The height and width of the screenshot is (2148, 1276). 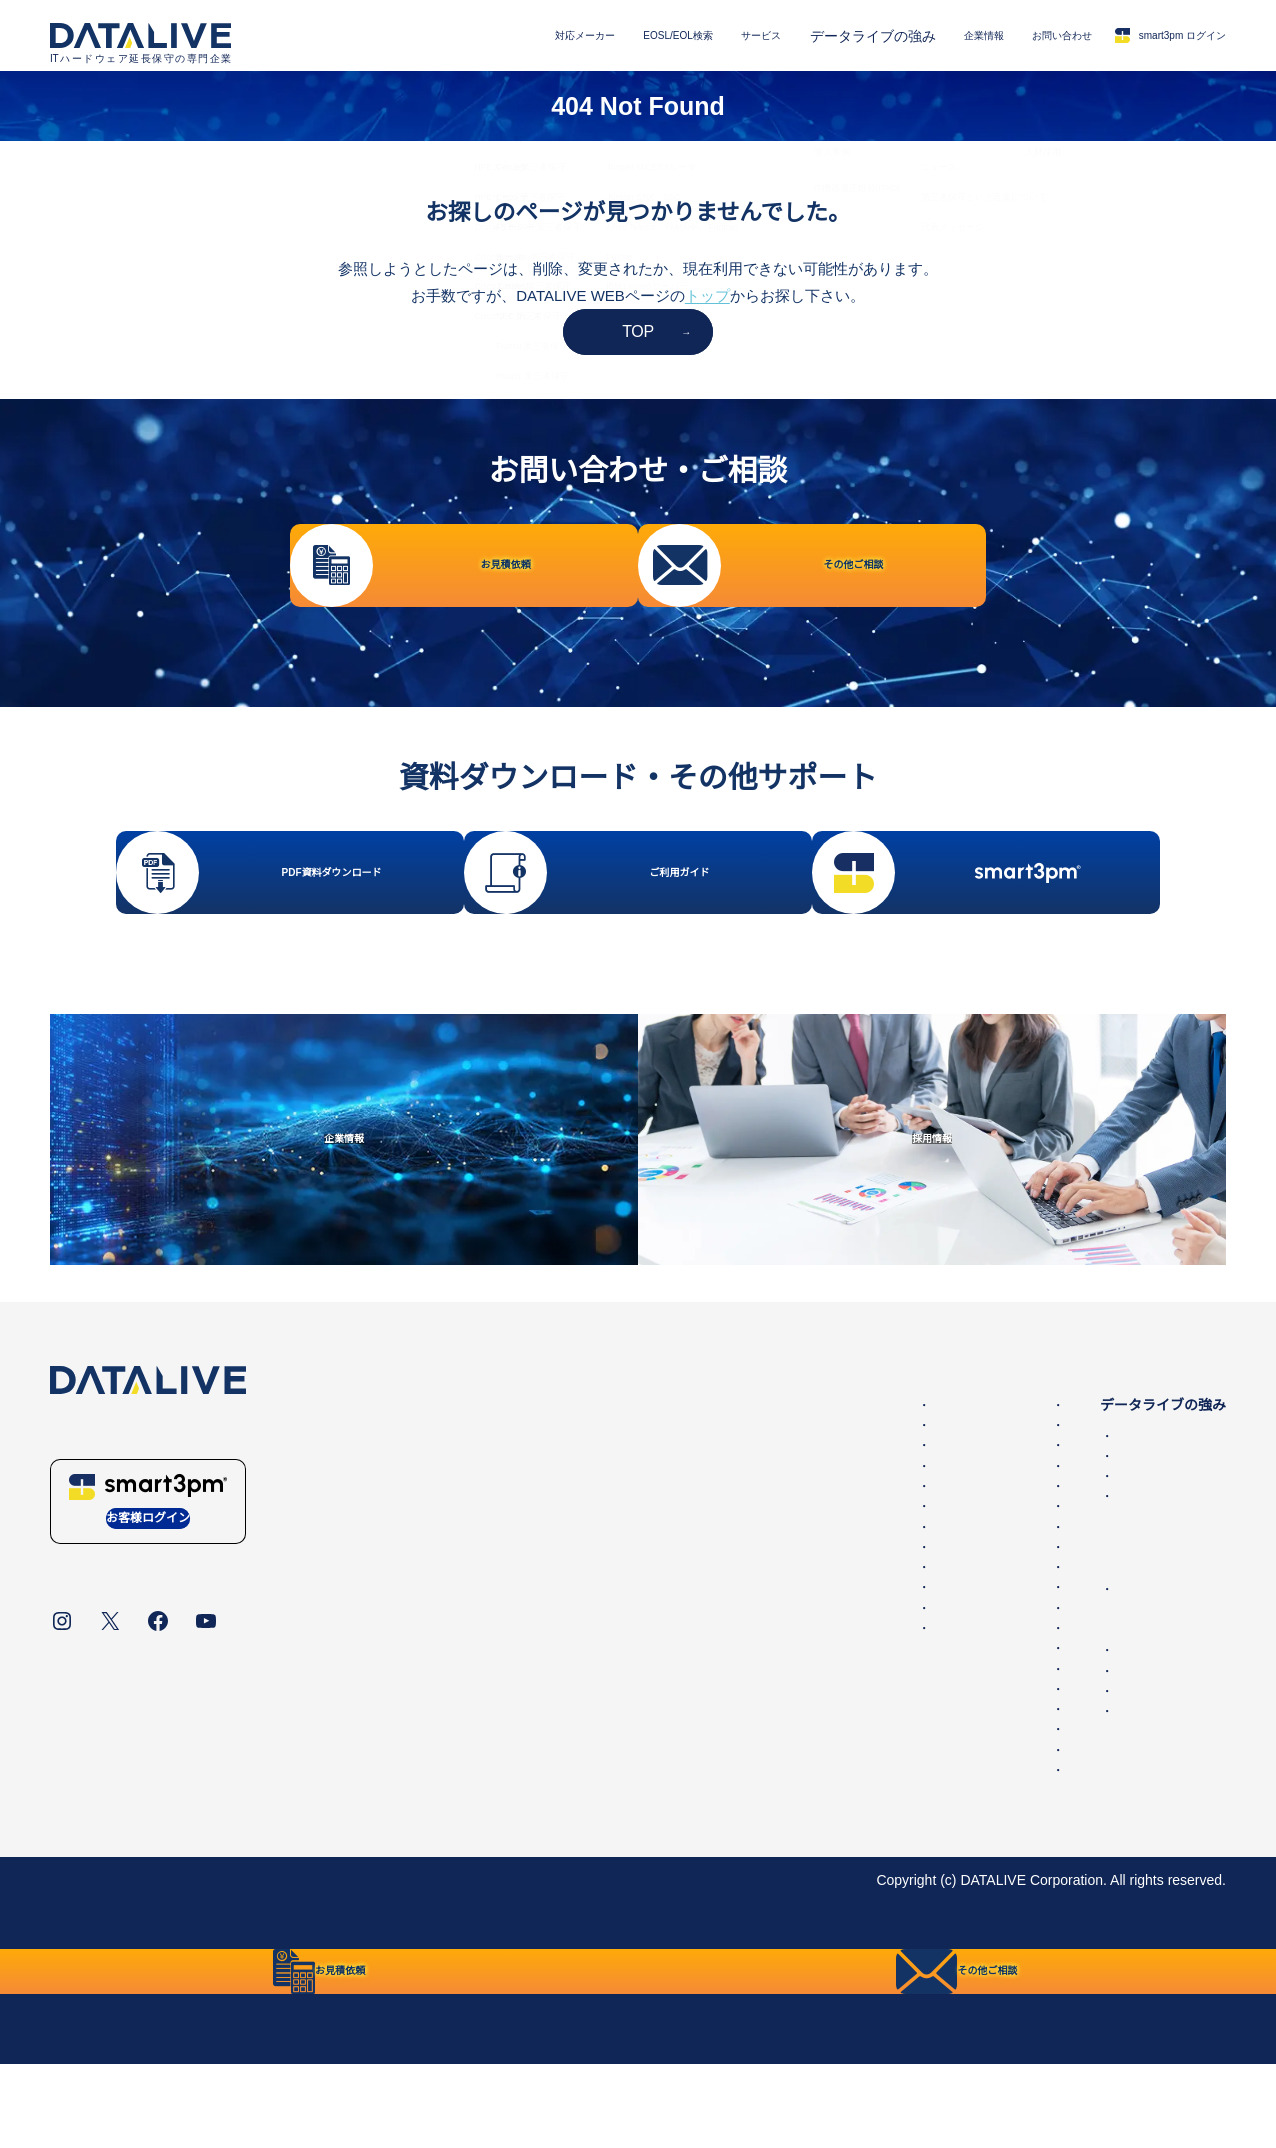 What do you see at coordinates (372, 1944) in the screenshot?
I see `統合方針` at bounding box center [372, 1944].